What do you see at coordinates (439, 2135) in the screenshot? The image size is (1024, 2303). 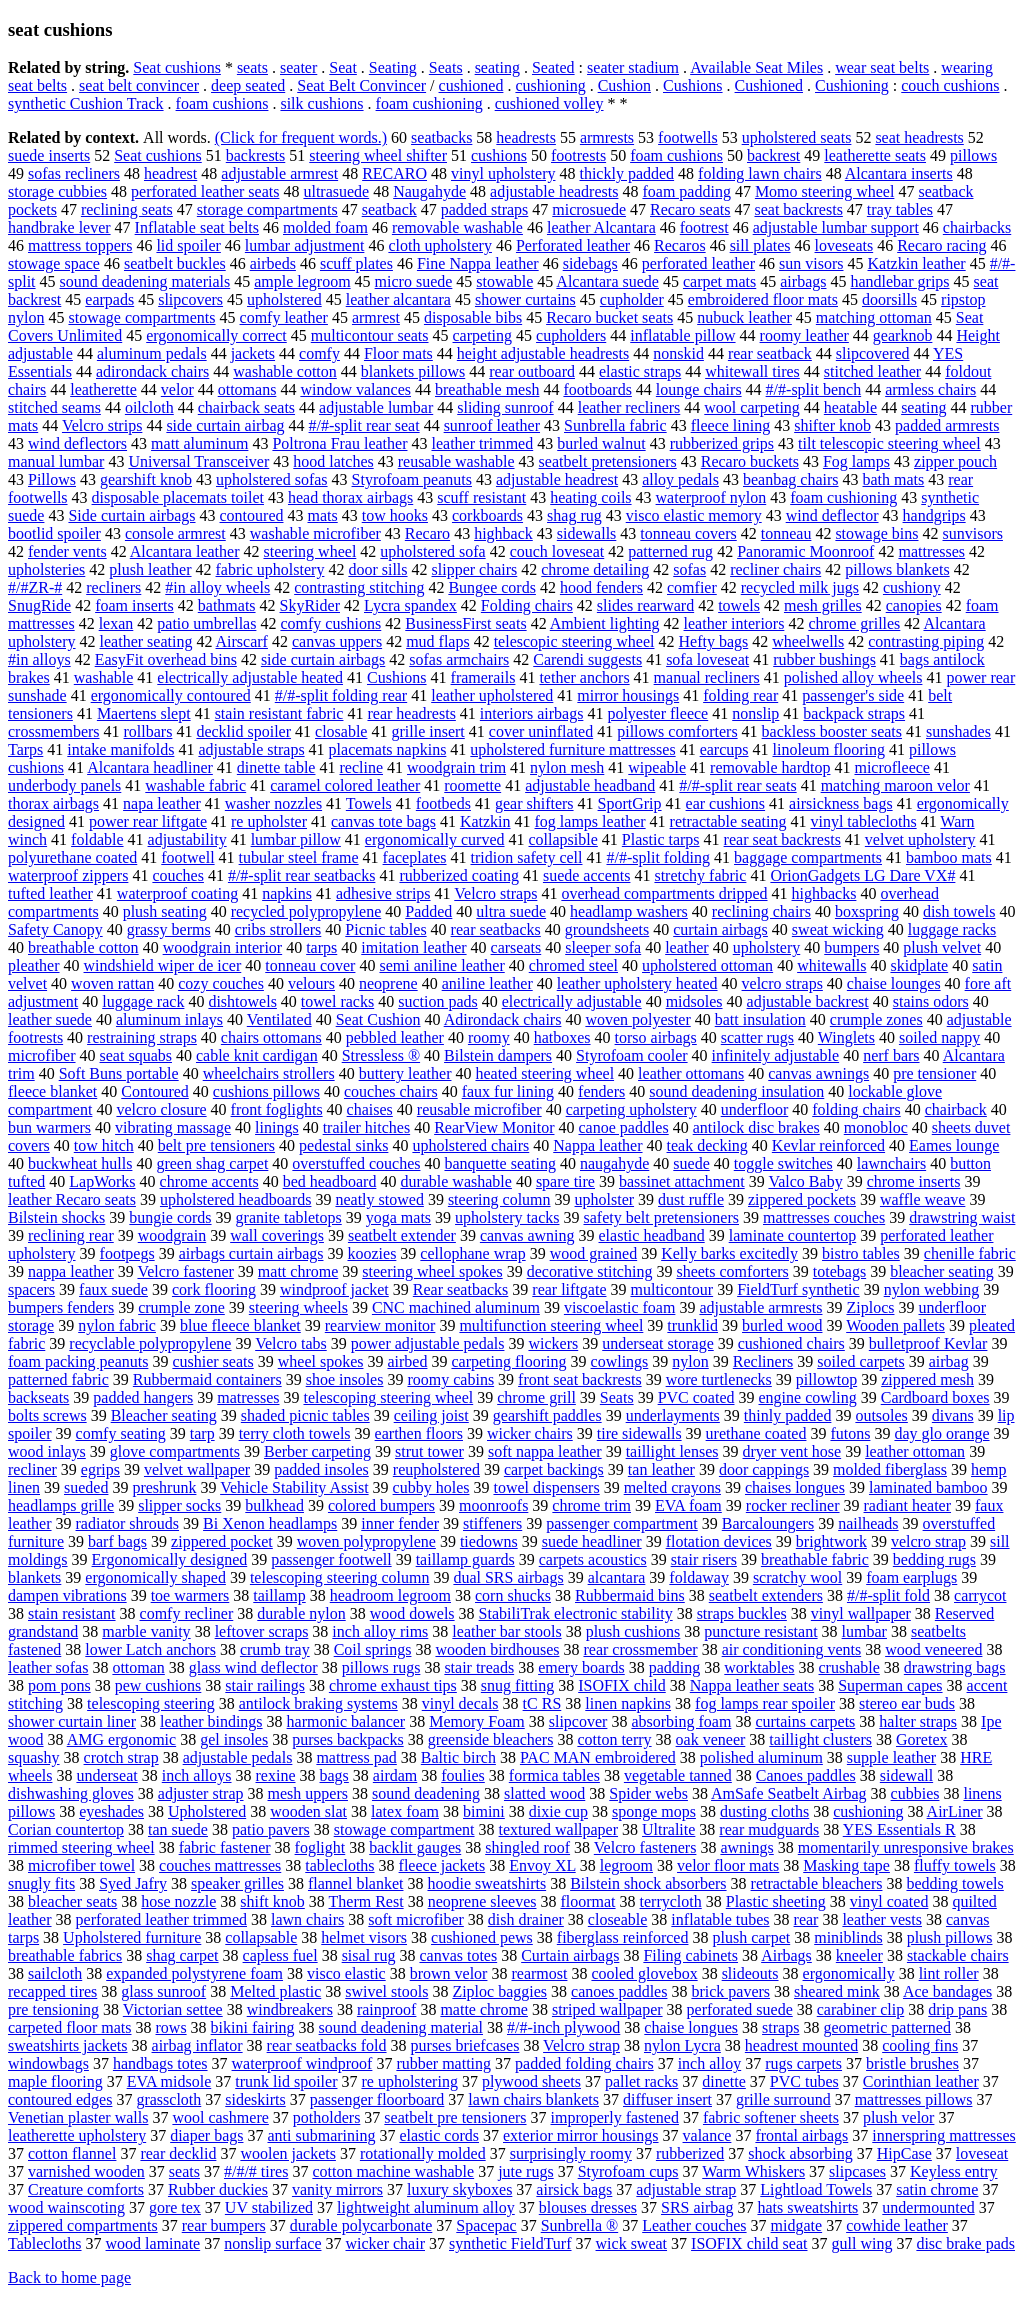 I see `elastic cords` at bounding box center [439, 2135].